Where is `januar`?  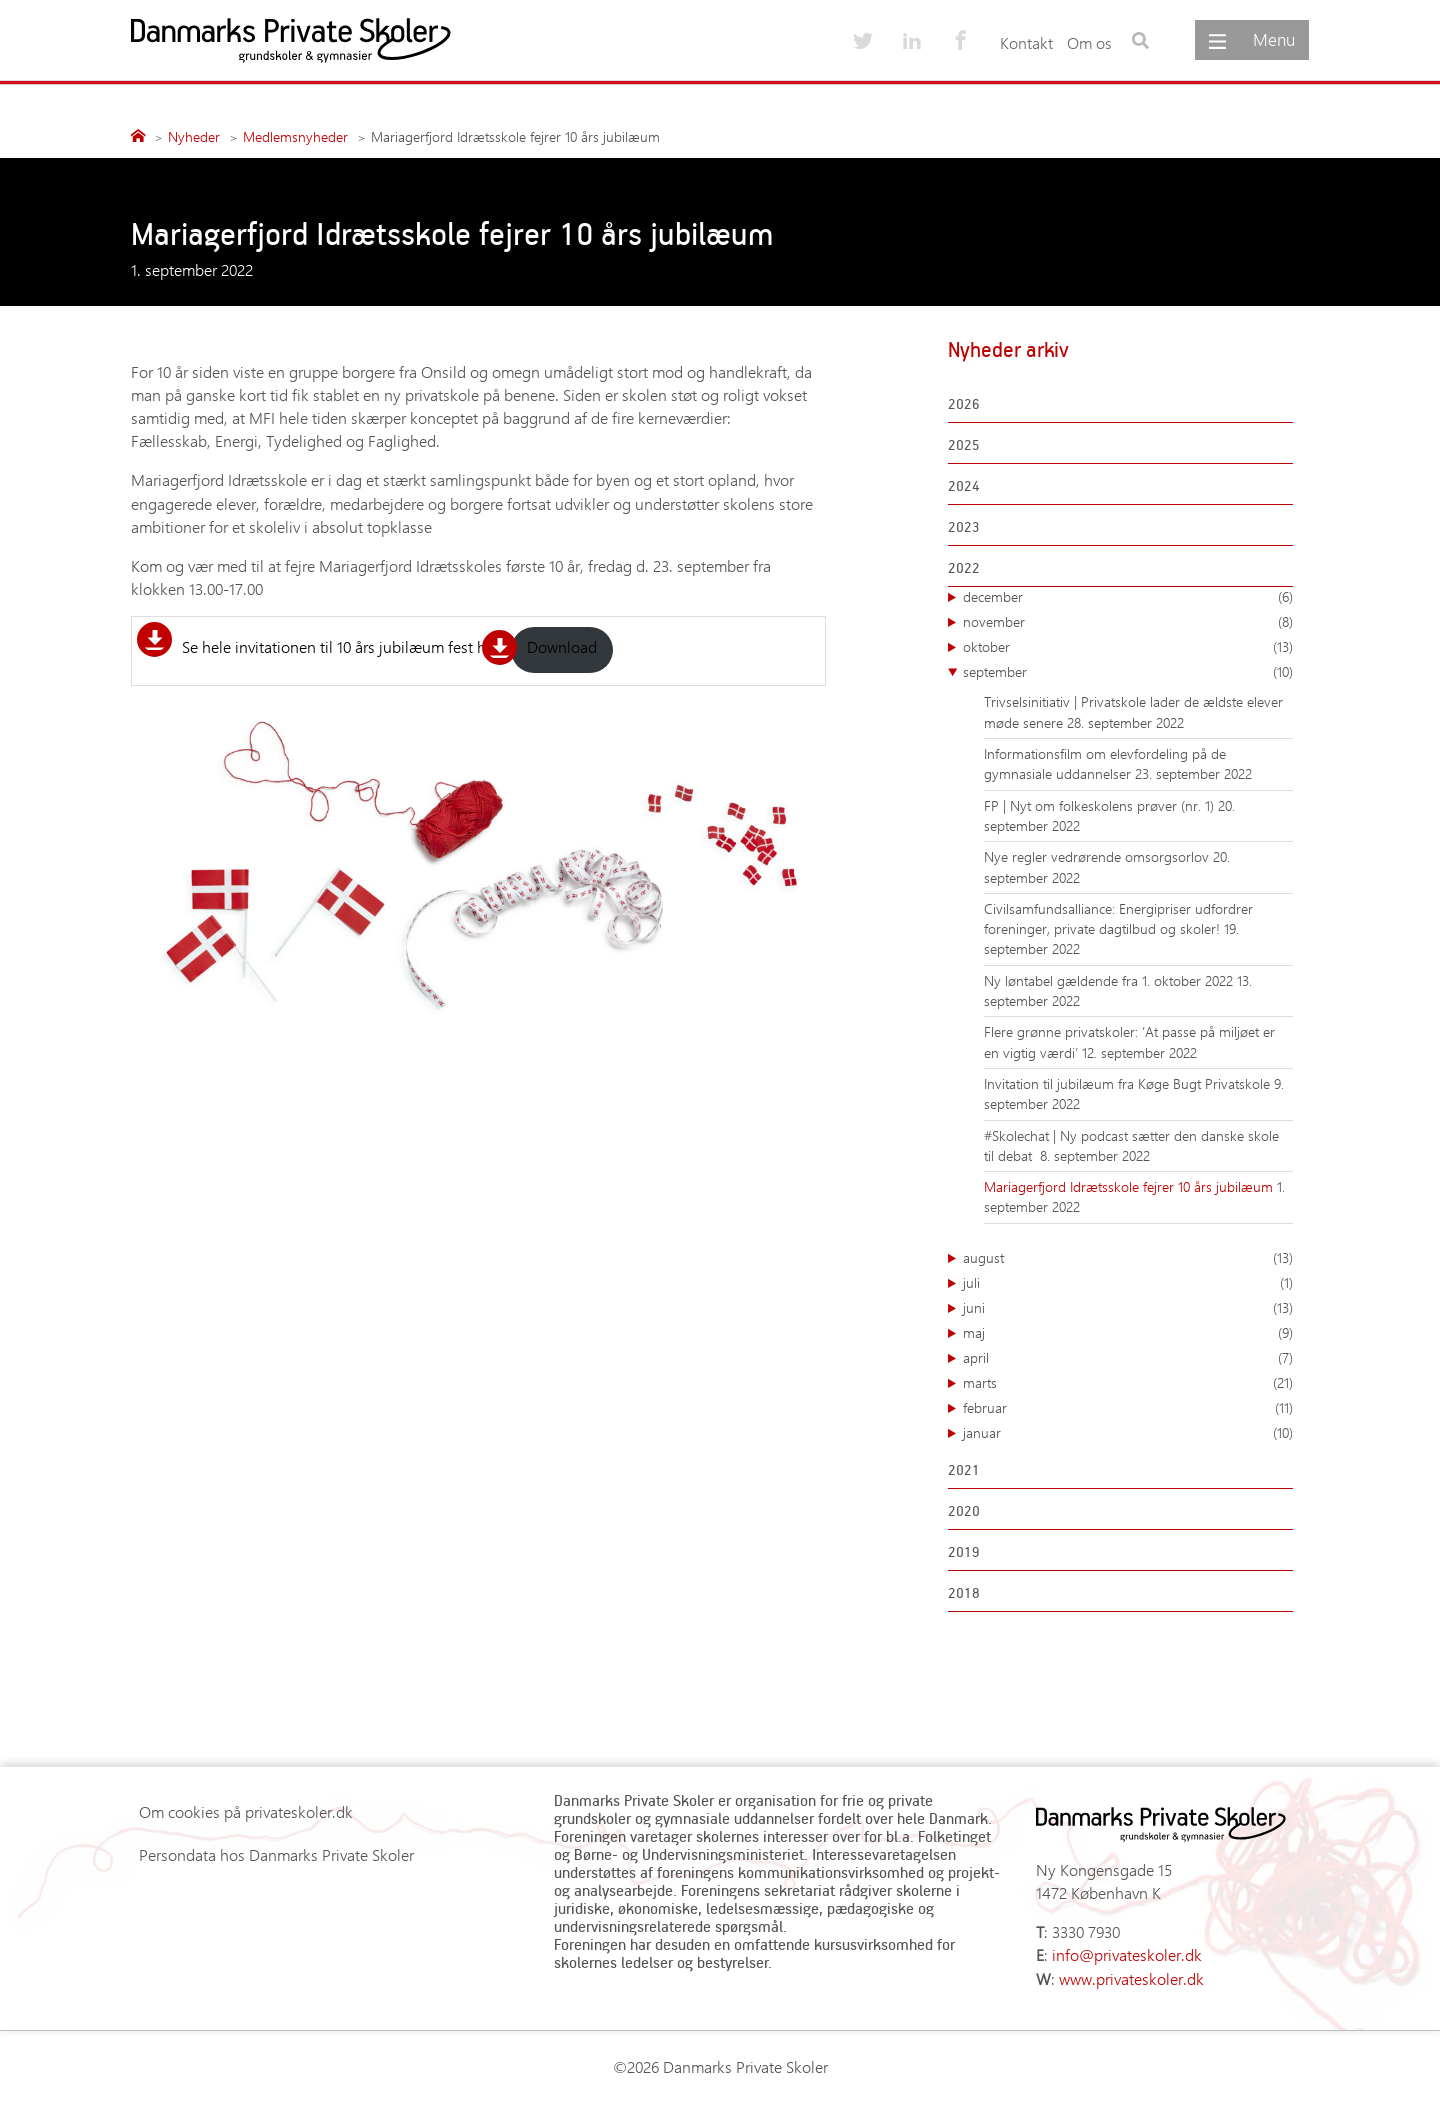
januar is located at coordinates (1128, 1433).